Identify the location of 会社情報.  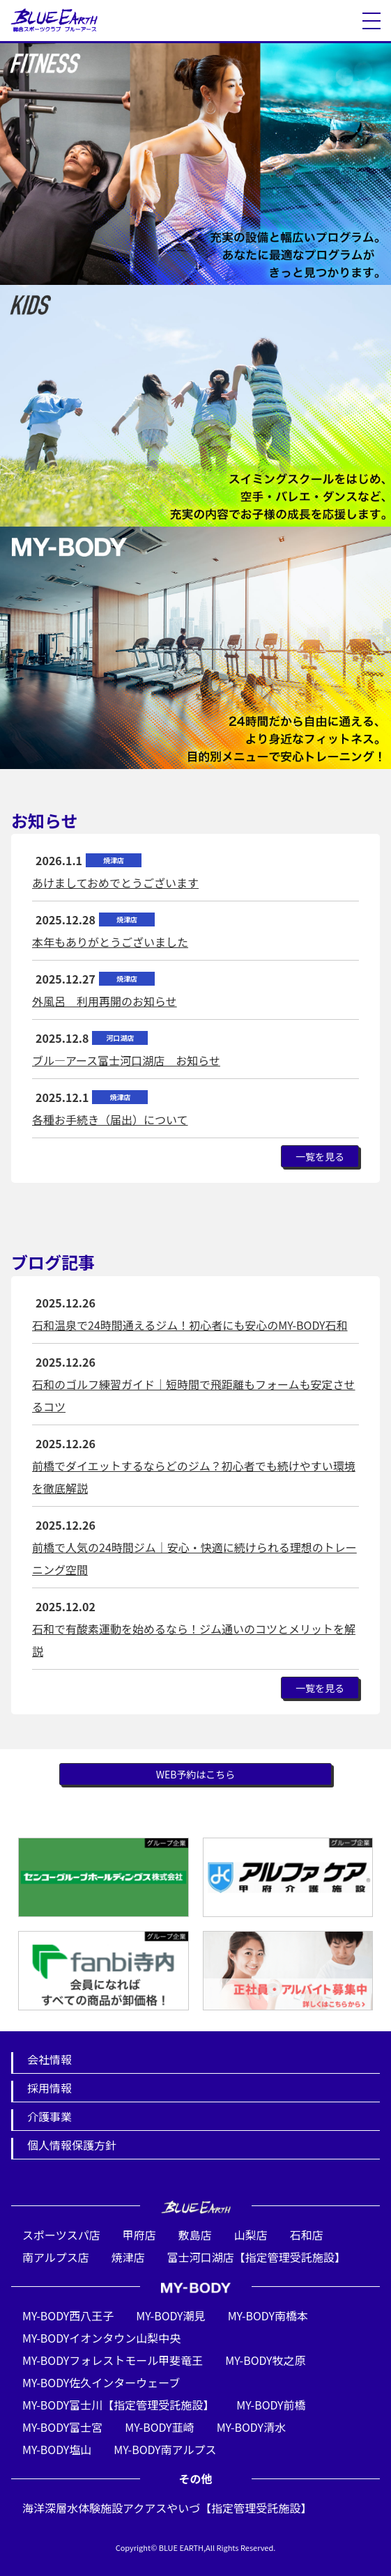
(49, 2059).